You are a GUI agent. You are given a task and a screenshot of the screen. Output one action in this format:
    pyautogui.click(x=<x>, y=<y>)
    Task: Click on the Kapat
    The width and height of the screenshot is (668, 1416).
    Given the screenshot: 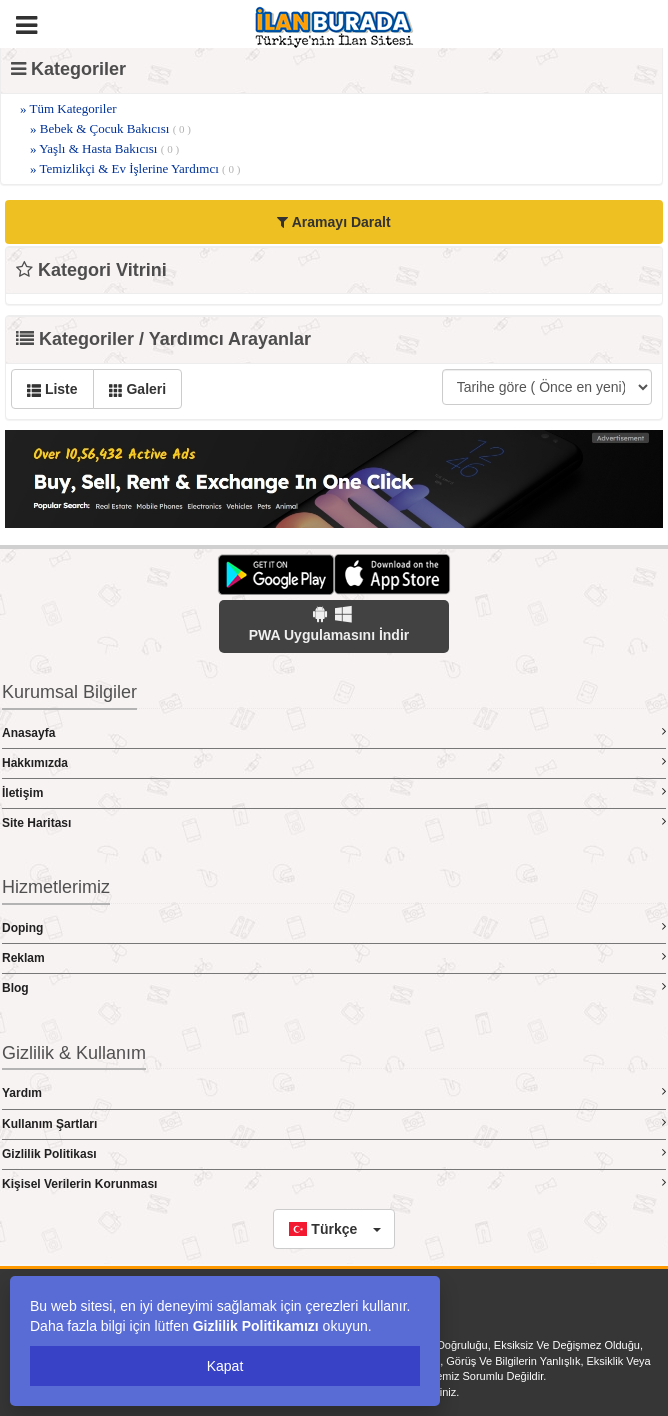 What is the action you would take?
    pyautogui.click(x=225, y=1366)
    